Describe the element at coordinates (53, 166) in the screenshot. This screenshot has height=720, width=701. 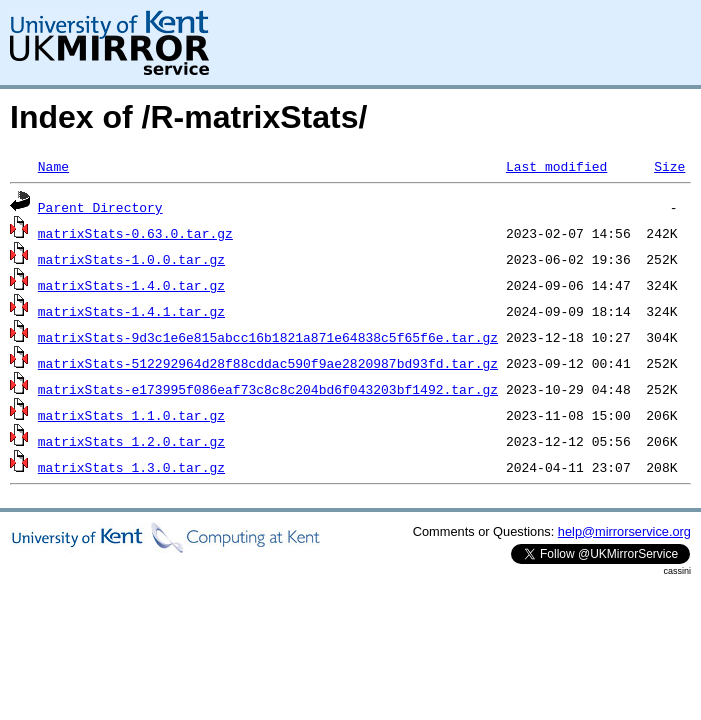
I see `Name` at that location.